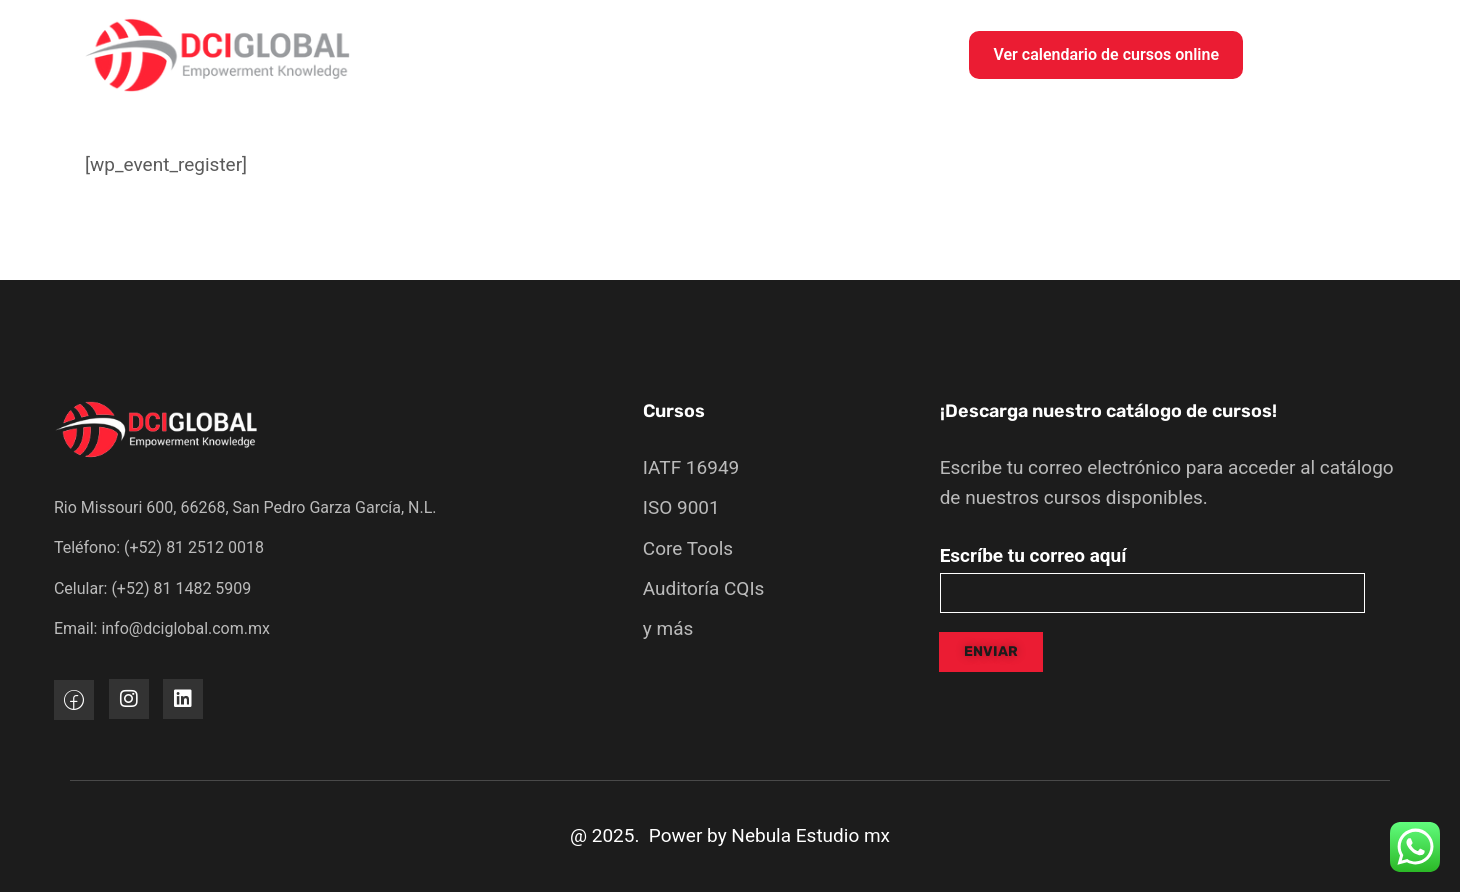  What do you see at coordinates (1106, 55) in the screenshot?
I see `[button]` at bounding box center [1106, 55].